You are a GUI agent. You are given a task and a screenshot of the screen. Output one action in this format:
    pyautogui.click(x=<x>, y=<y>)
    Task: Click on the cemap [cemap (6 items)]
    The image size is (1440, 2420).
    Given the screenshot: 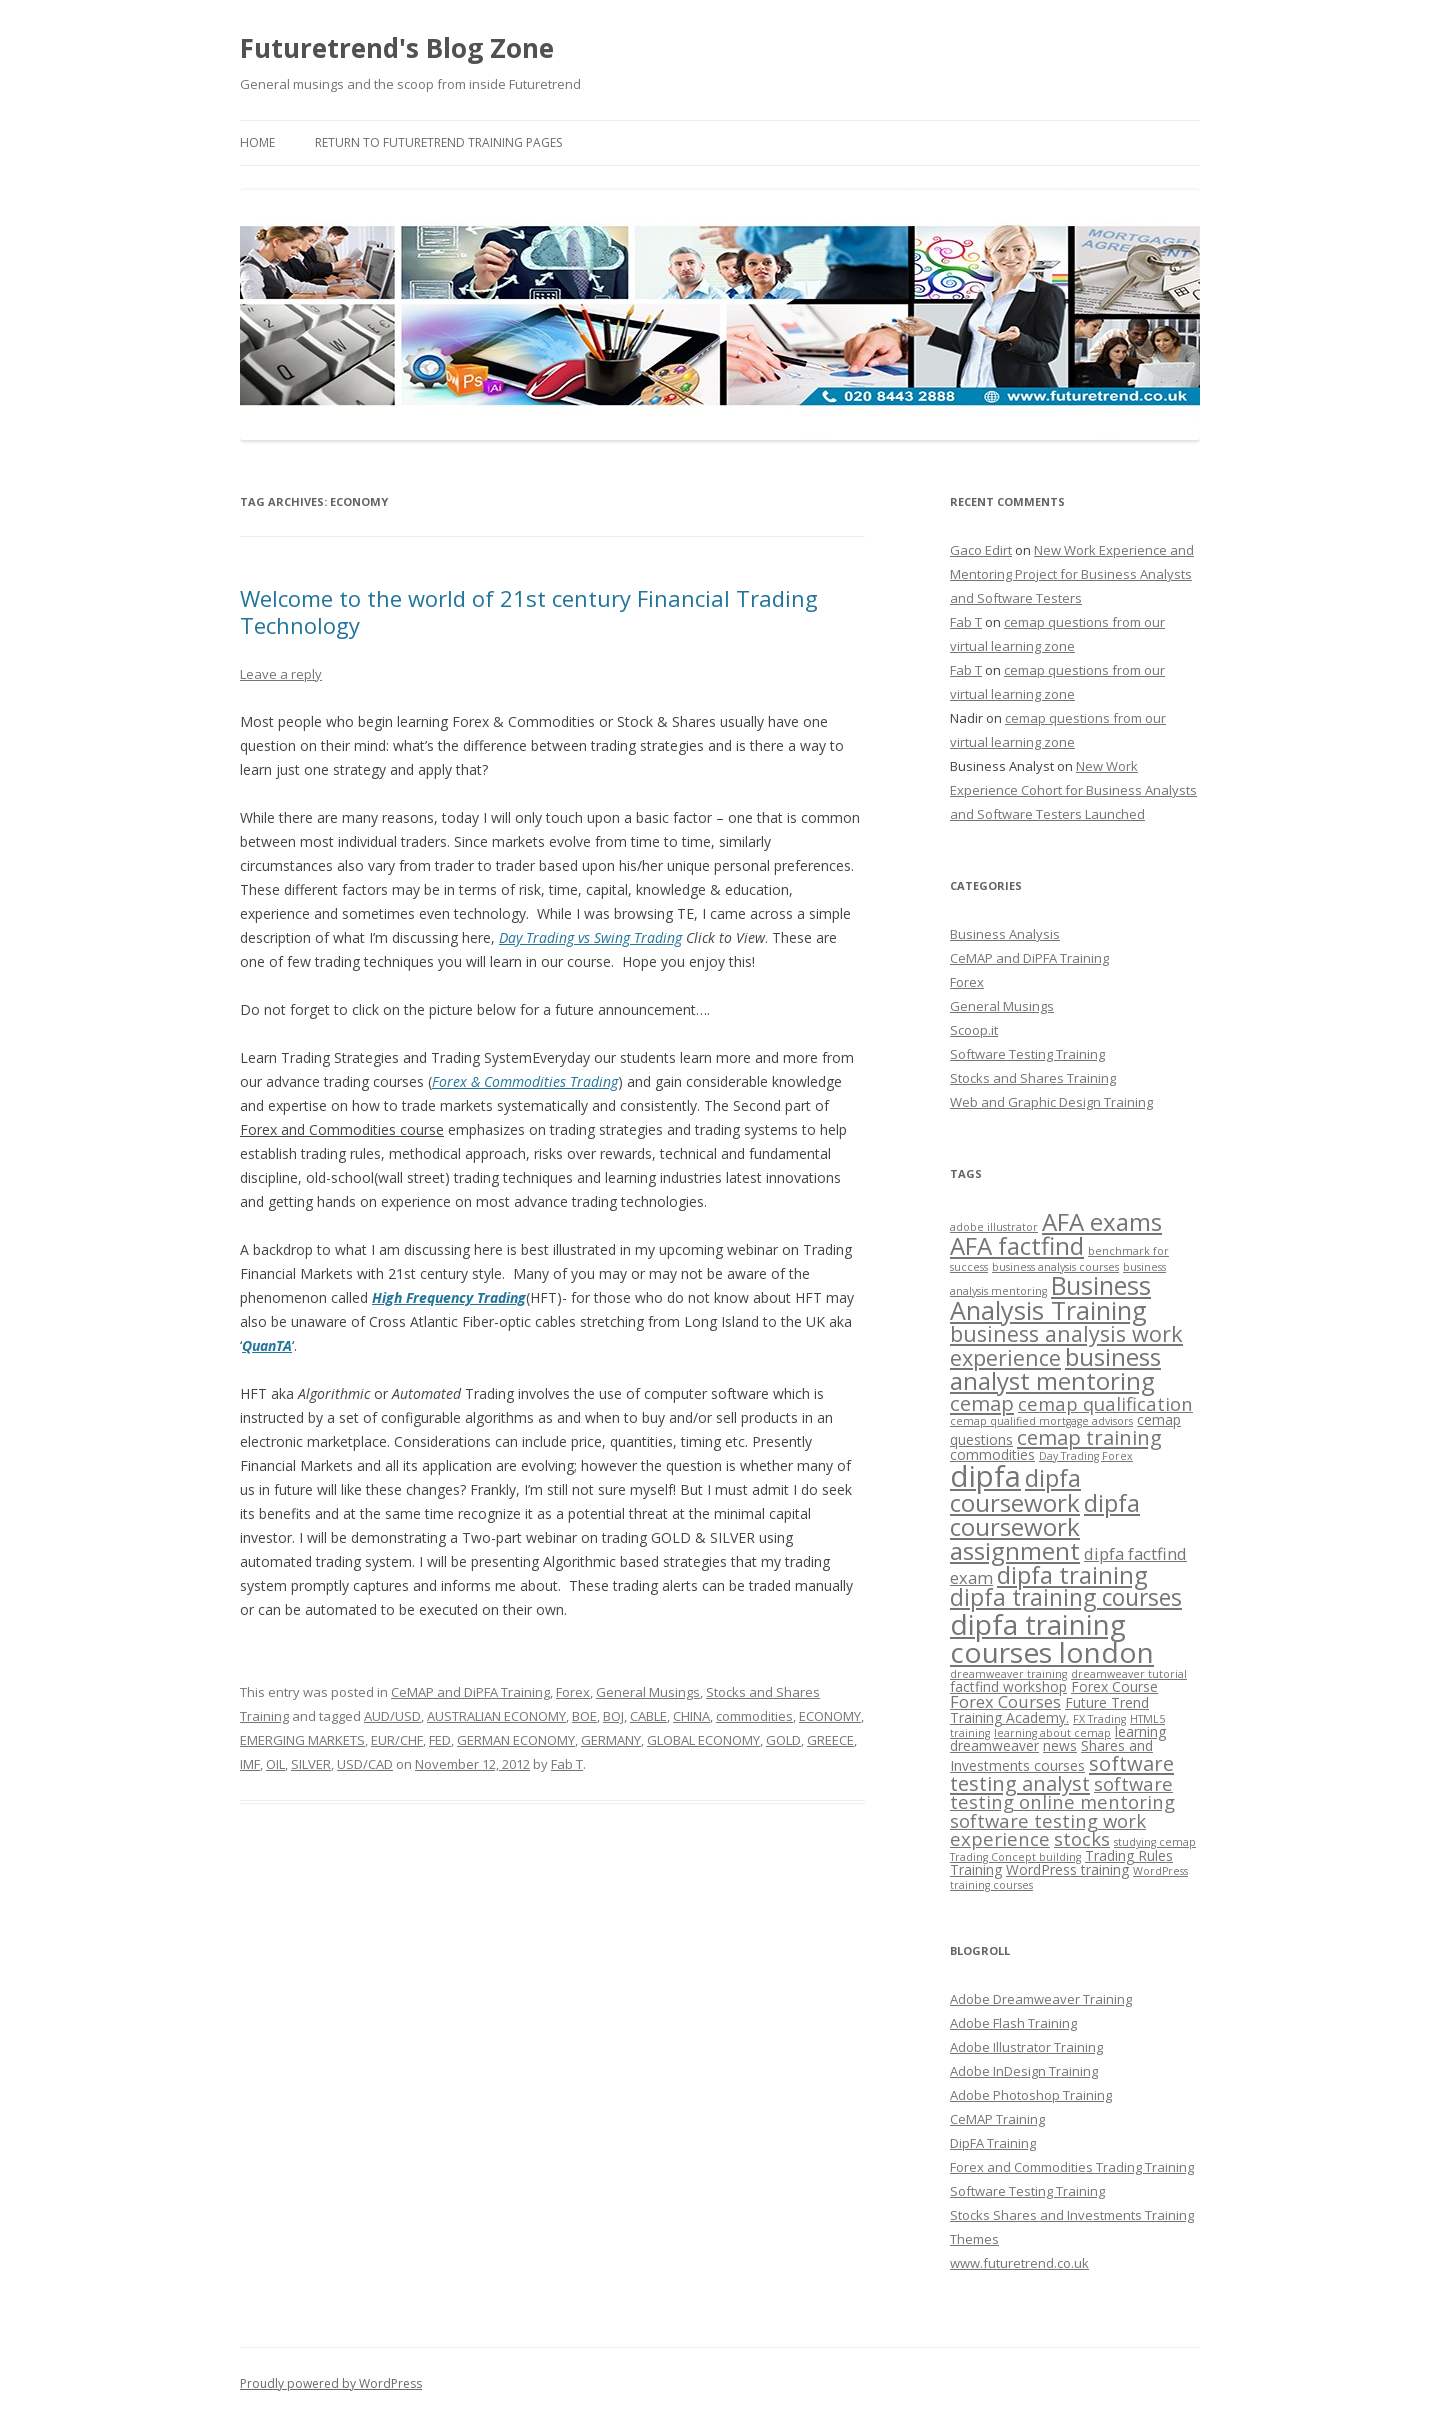 What is the action you would take?
    pyautogui.click(x=982, y=1403)
    